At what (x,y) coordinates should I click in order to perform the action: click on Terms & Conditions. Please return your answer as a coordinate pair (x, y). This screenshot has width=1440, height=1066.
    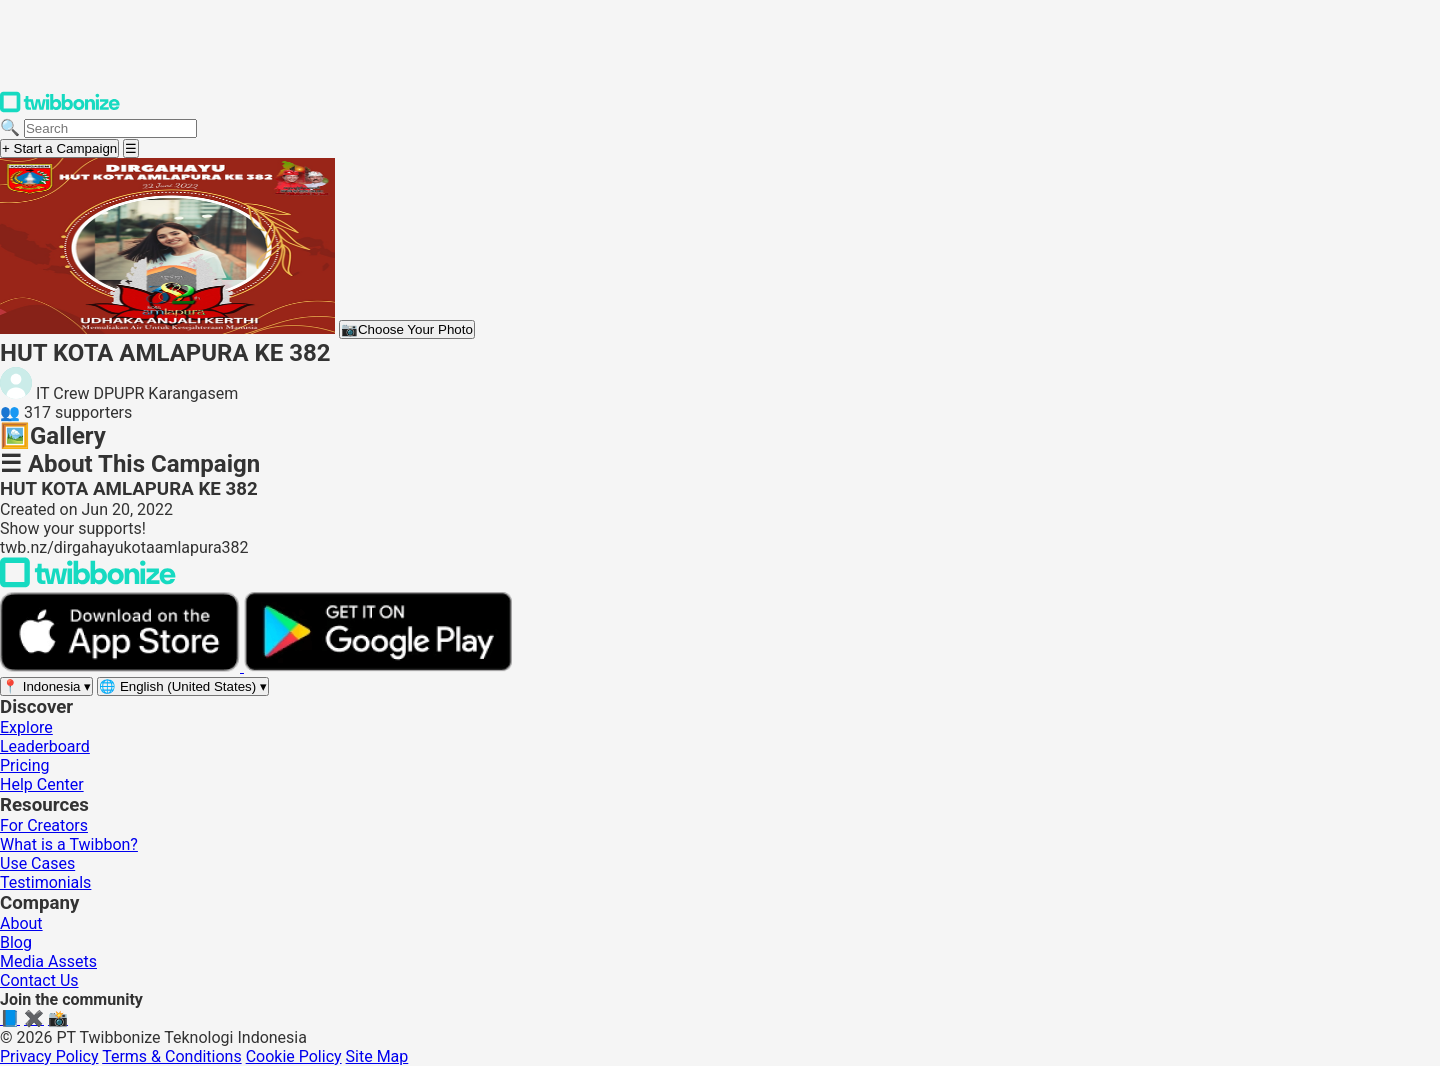
    Looking at the image, I should click on (172, 1056).